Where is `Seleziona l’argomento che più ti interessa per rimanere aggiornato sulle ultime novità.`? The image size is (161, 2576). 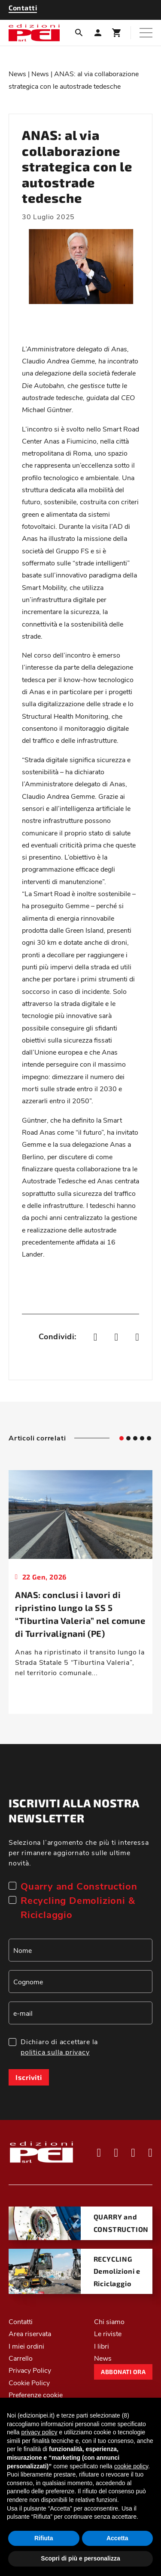
Seleziona l’argomento che più ti interessa per rimanere aggiornato sulle ultime novità. is located at coordinates (79, 1852).